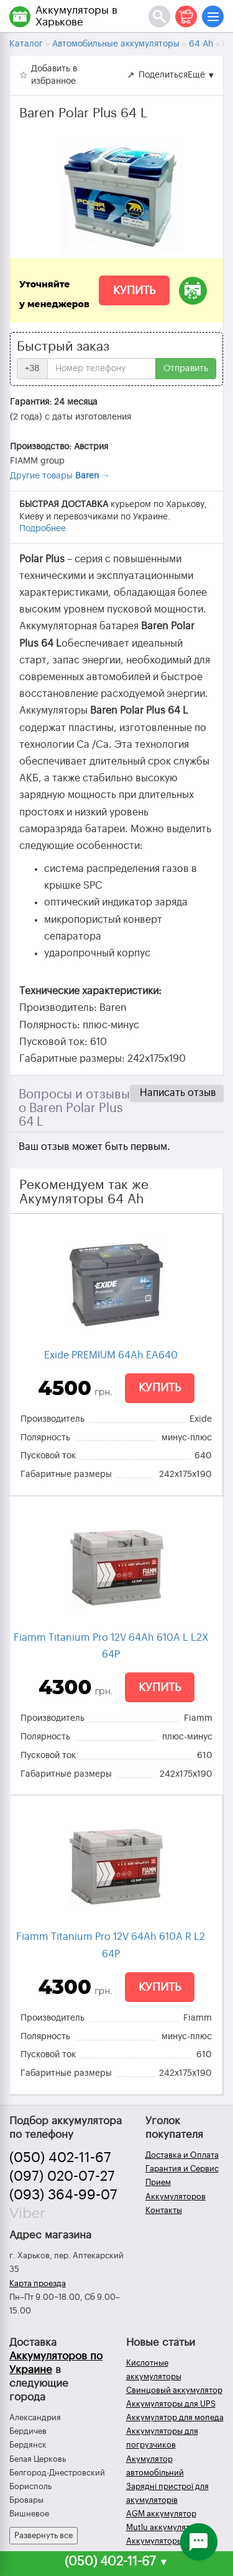 Image resolution: width=233 pixels, height=2576 pixels. What do you see at coordinates (165, 2527) in the screenshot?
I see `Mutlu аккумуляторы` at bounding box center [165, 2527].